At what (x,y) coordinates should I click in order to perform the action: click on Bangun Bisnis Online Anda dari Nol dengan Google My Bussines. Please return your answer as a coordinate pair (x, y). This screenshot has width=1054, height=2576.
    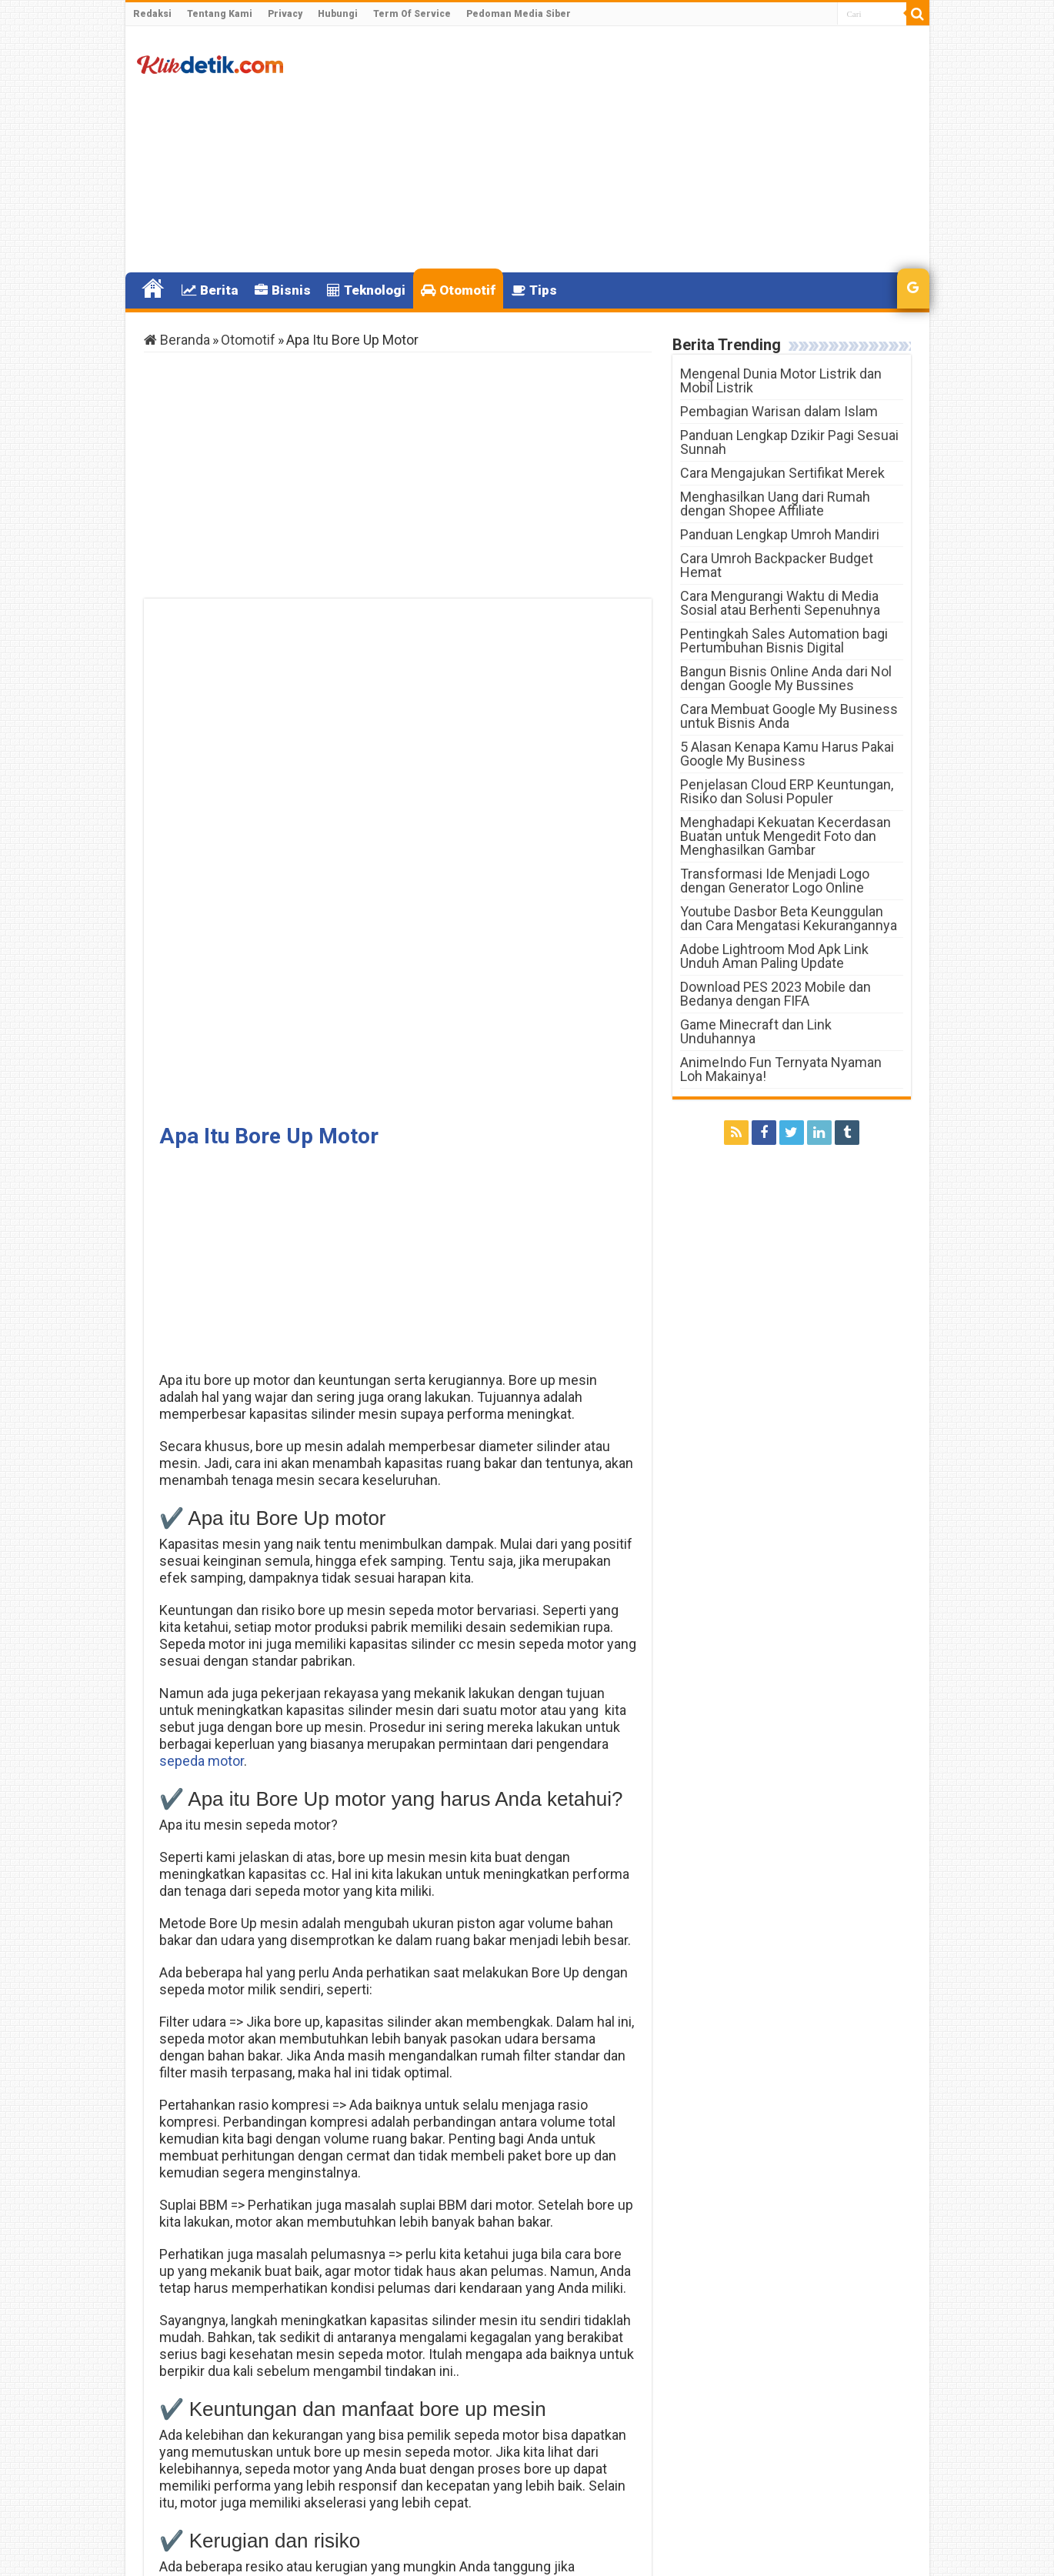
    Looking at the image, I should click on (786, 678).